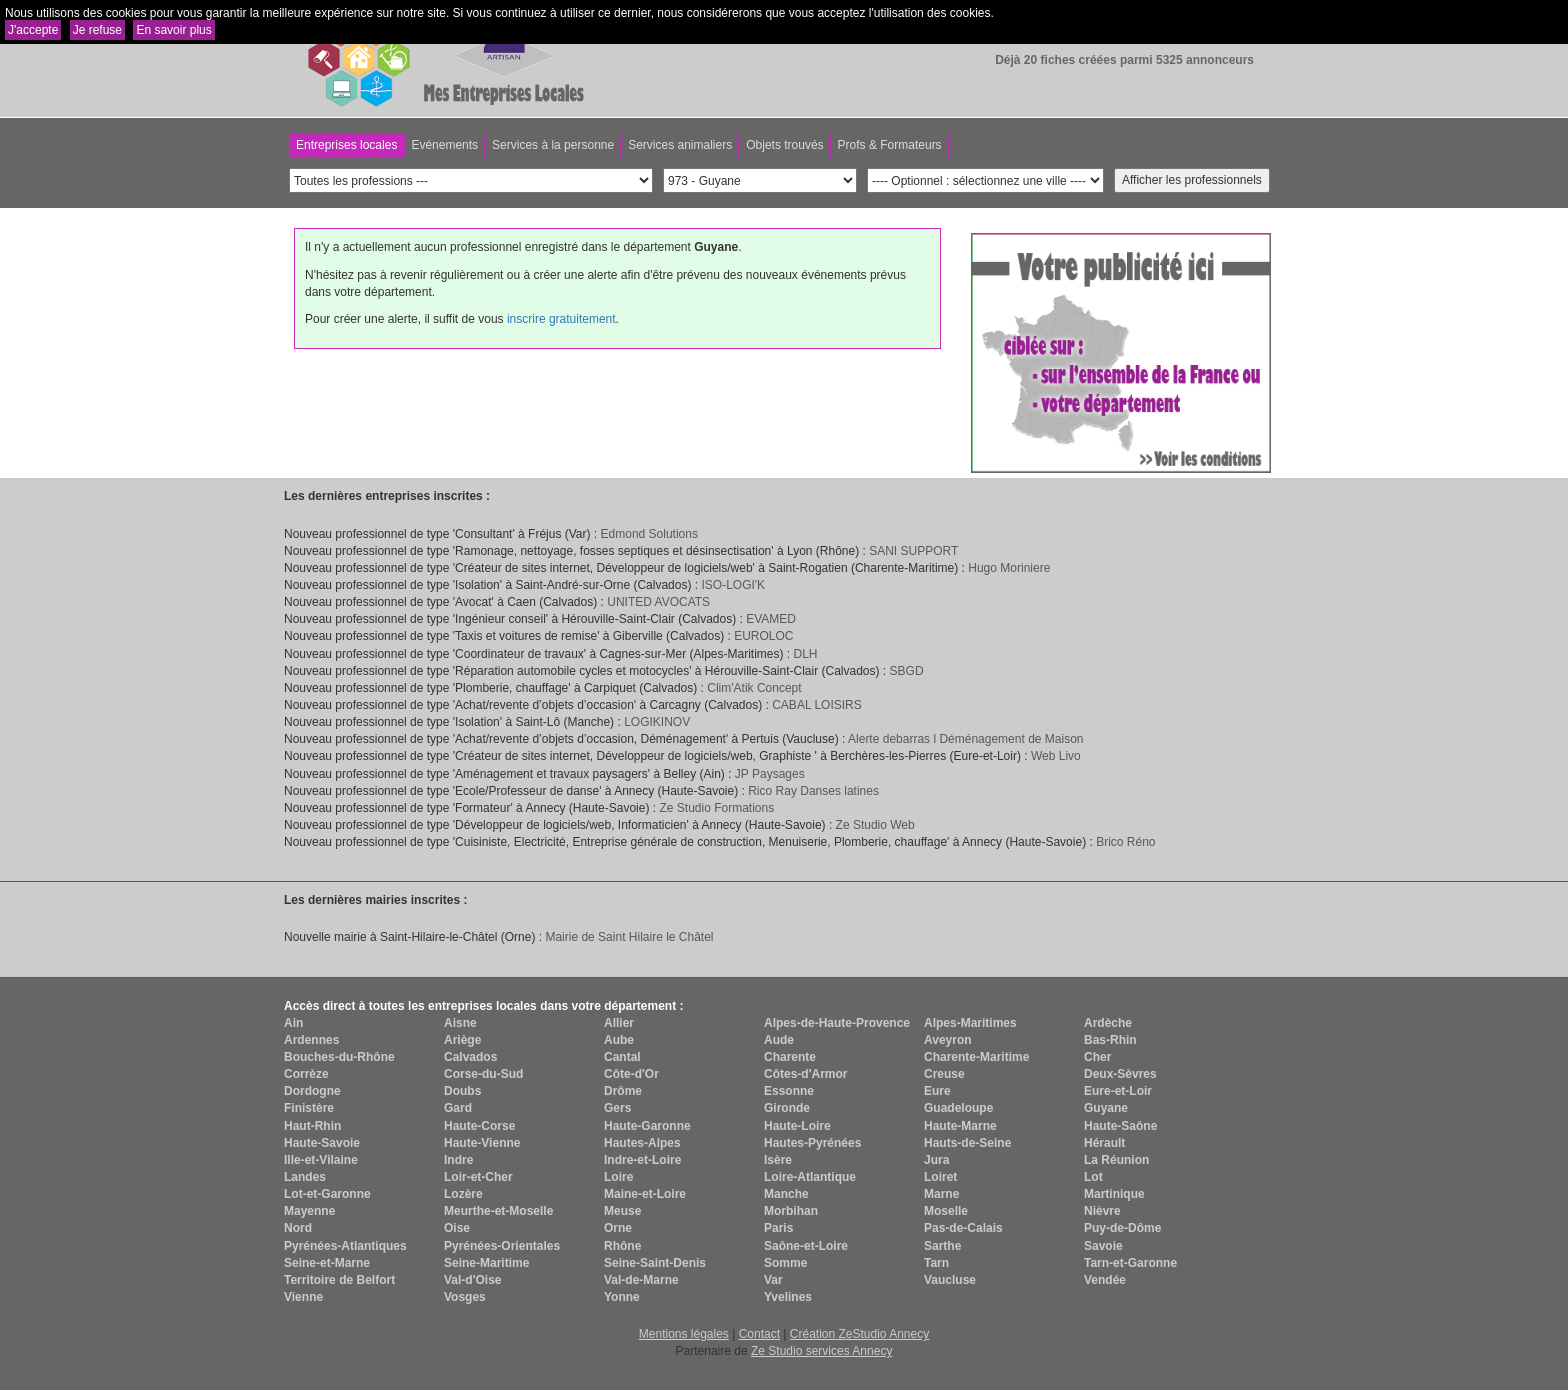 This screenshot has height=1390, width=1568. What do you see at coordinates (327, 1263) in the screenshot?
I see `Seine-et-Marne` at bounding box center [327, 1263].